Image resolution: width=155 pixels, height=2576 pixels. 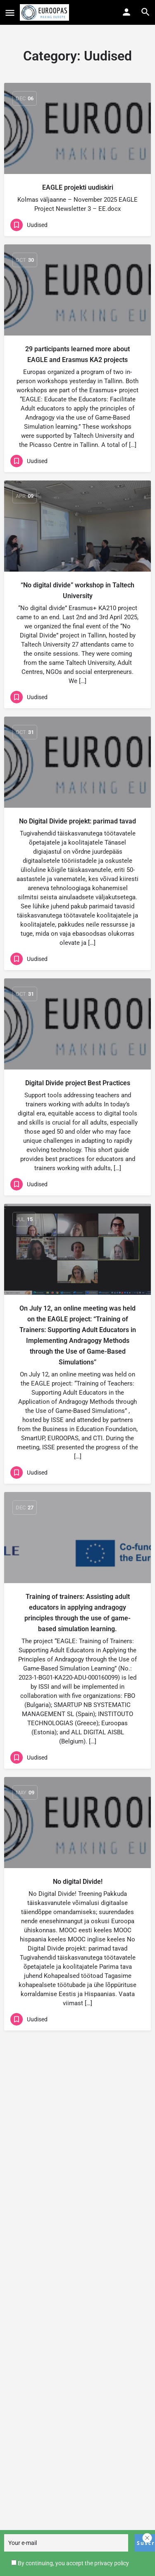 What do you see at coordinates (10, 13) in the screenshot?
I see `[Mobile menu icon]` at bounding box center [10, 13].